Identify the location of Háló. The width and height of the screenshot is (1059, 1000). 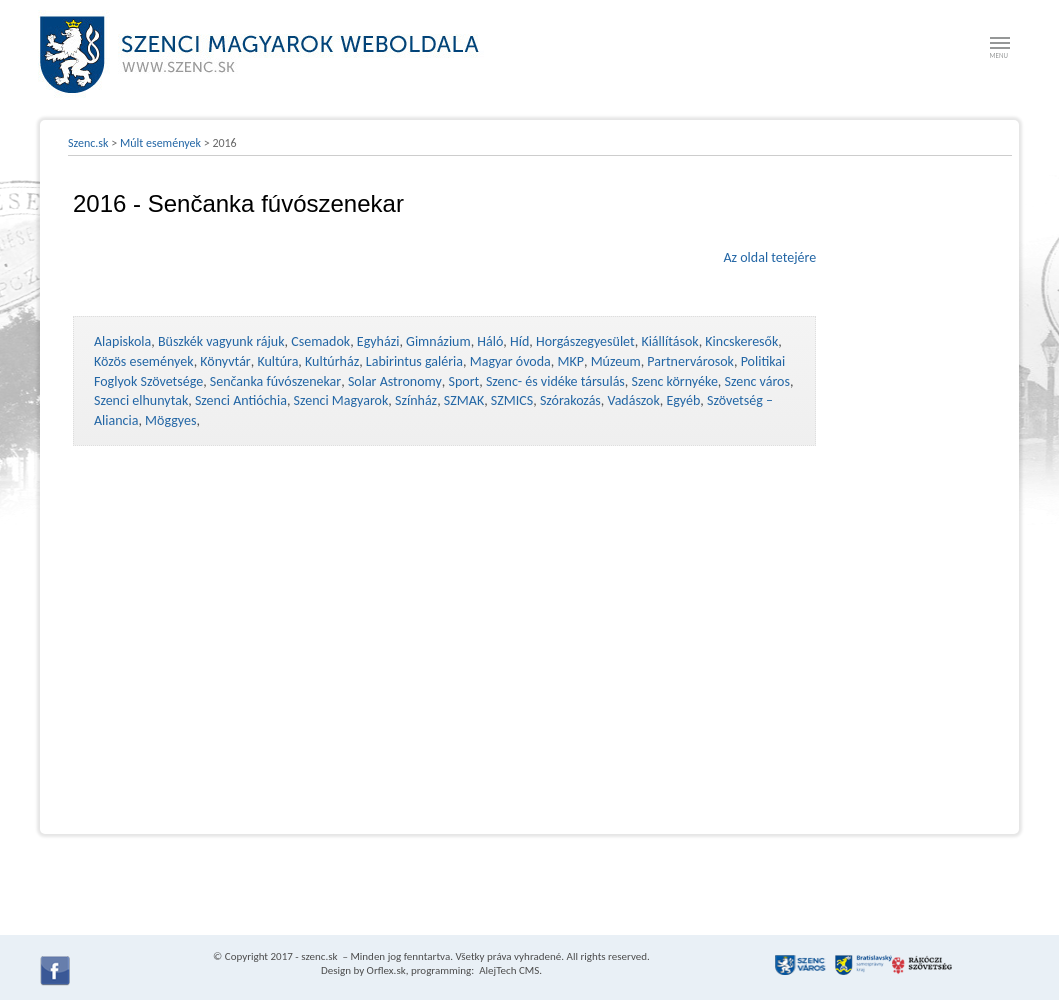
(490, 341).